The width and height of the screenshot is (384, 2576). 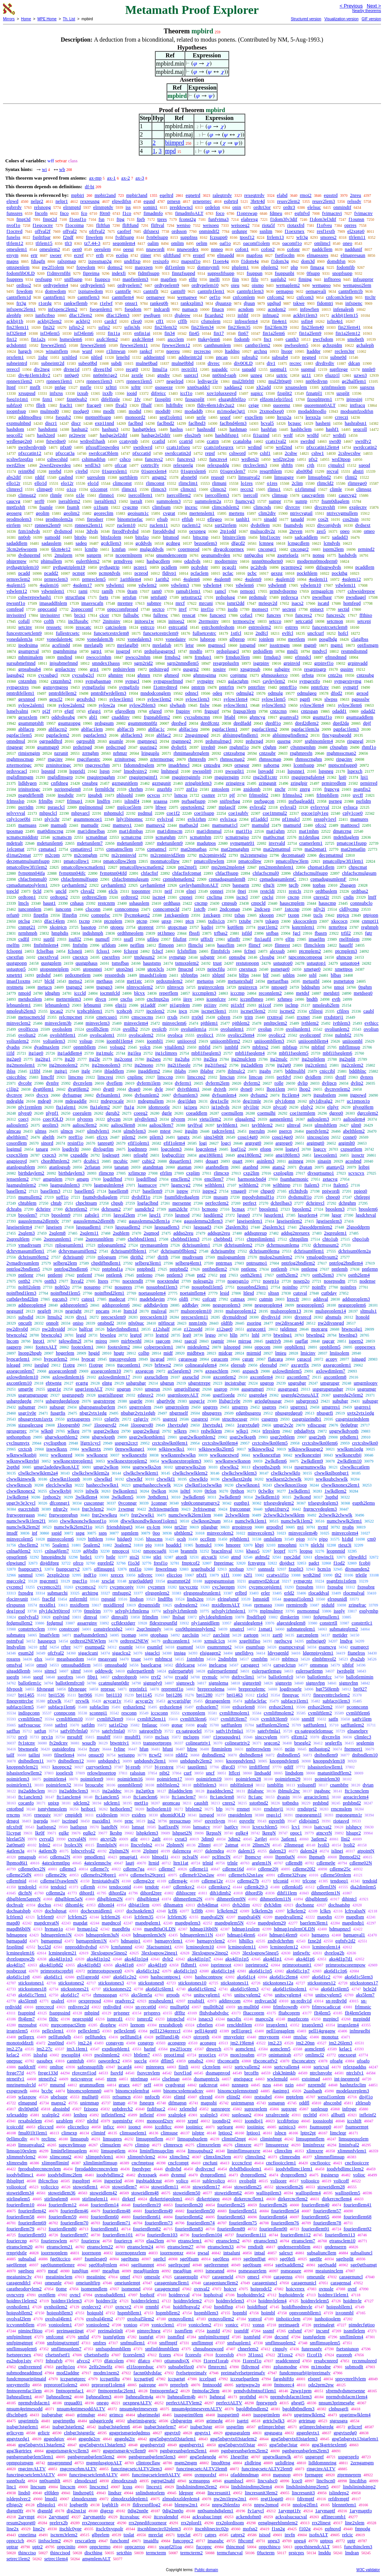 I want to click on fliftval, so click(x=157, y=225).